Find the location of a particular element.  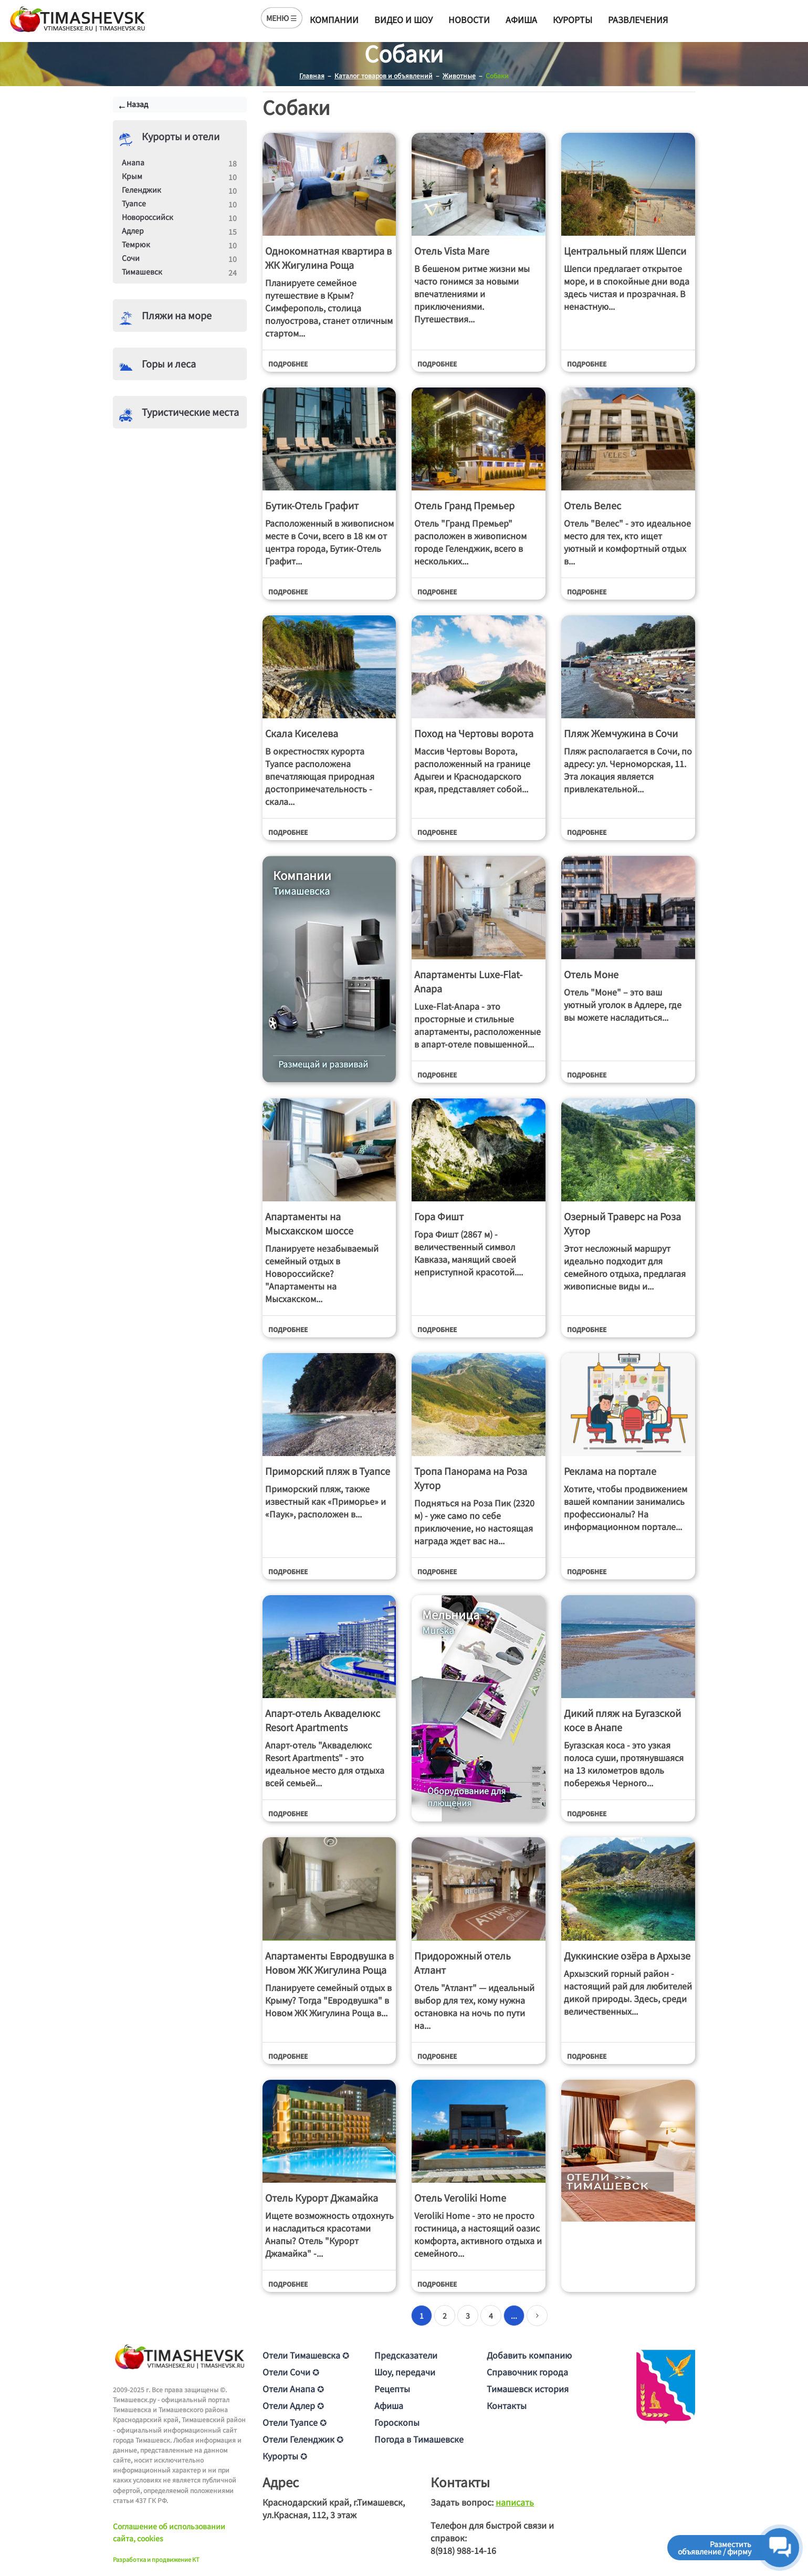

Отели Тимашевска ✪ is located at coordinates (306, 2355).